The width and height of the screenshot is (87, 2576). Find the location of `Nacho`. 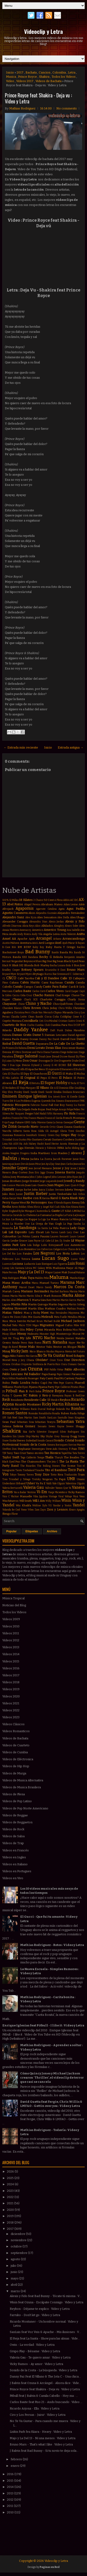

Nacho is located at coordinates (49, 1338).